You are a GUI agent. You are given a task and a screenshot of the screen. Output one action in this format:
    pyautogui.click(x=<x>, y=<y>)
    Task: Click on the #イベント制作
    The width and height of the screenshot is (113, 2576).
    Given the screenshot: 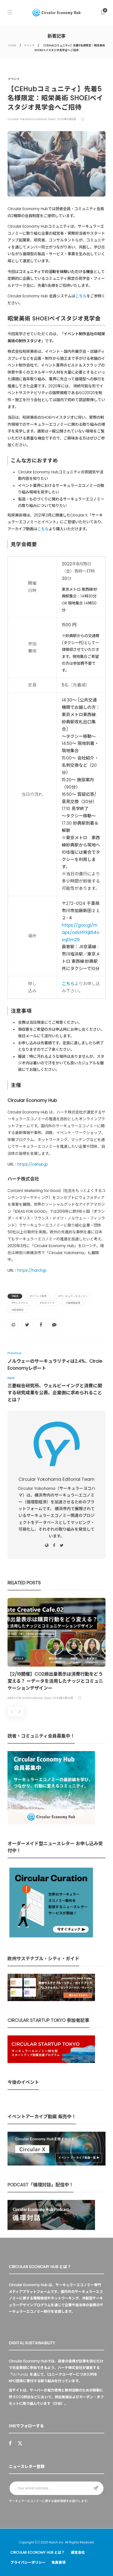 What is the action you would take?
    pyautogui.click(x=38, y=1296)
    